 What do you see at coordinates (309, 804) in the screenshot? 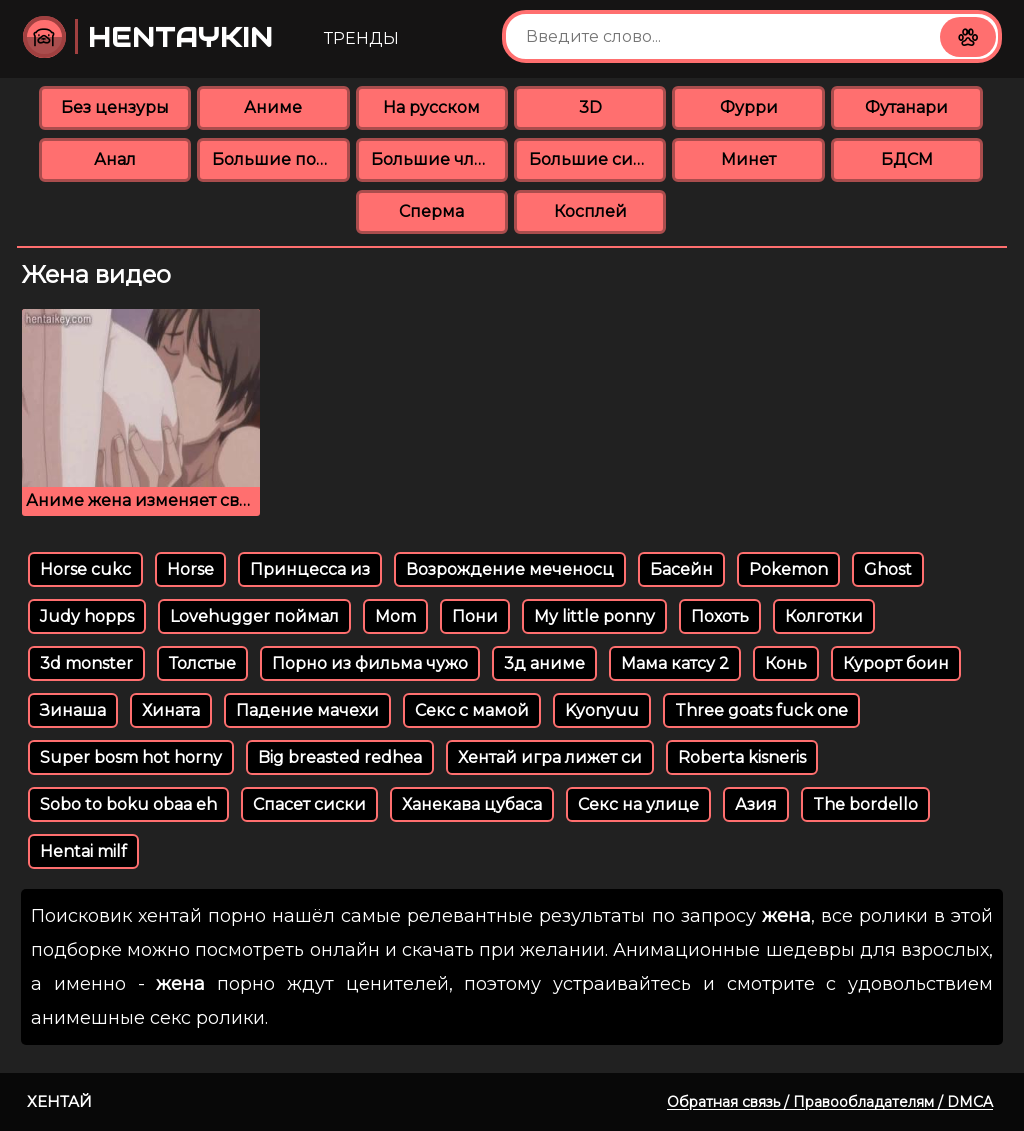
I see `Спасет сиски` at bounding box center [309, 804].